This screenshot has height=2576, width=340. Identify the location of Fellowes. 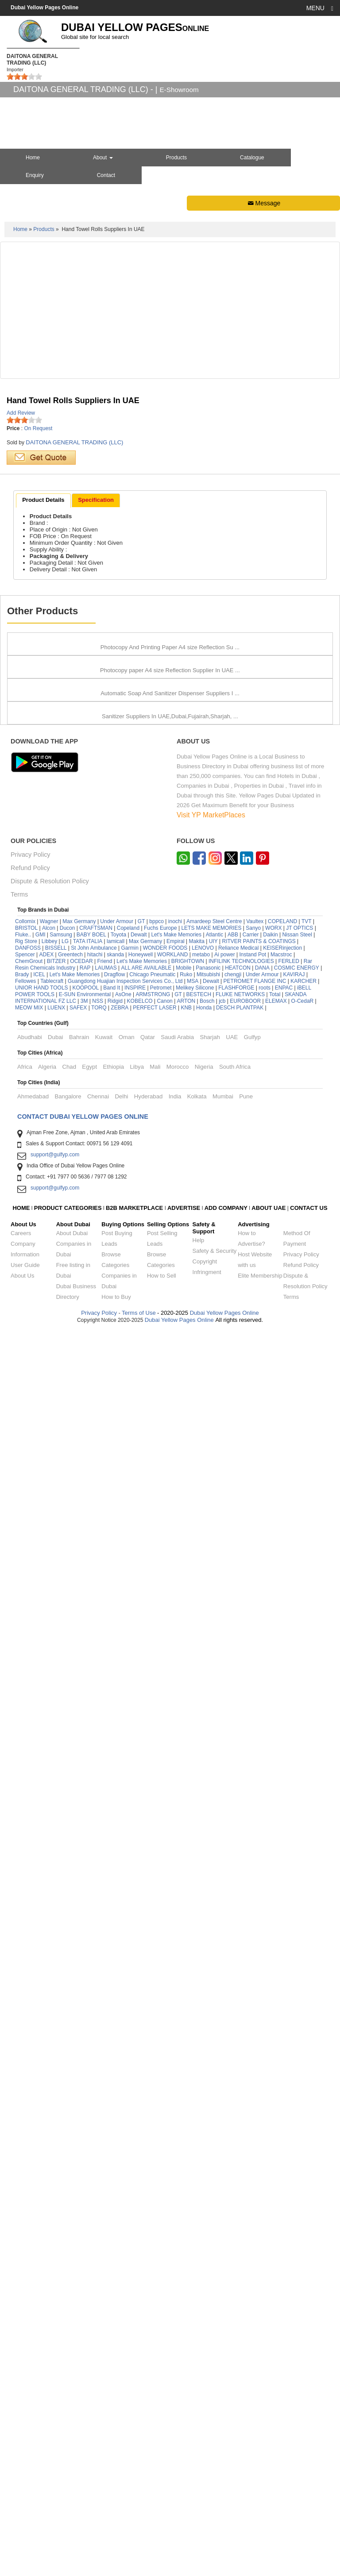
(25, 2229).